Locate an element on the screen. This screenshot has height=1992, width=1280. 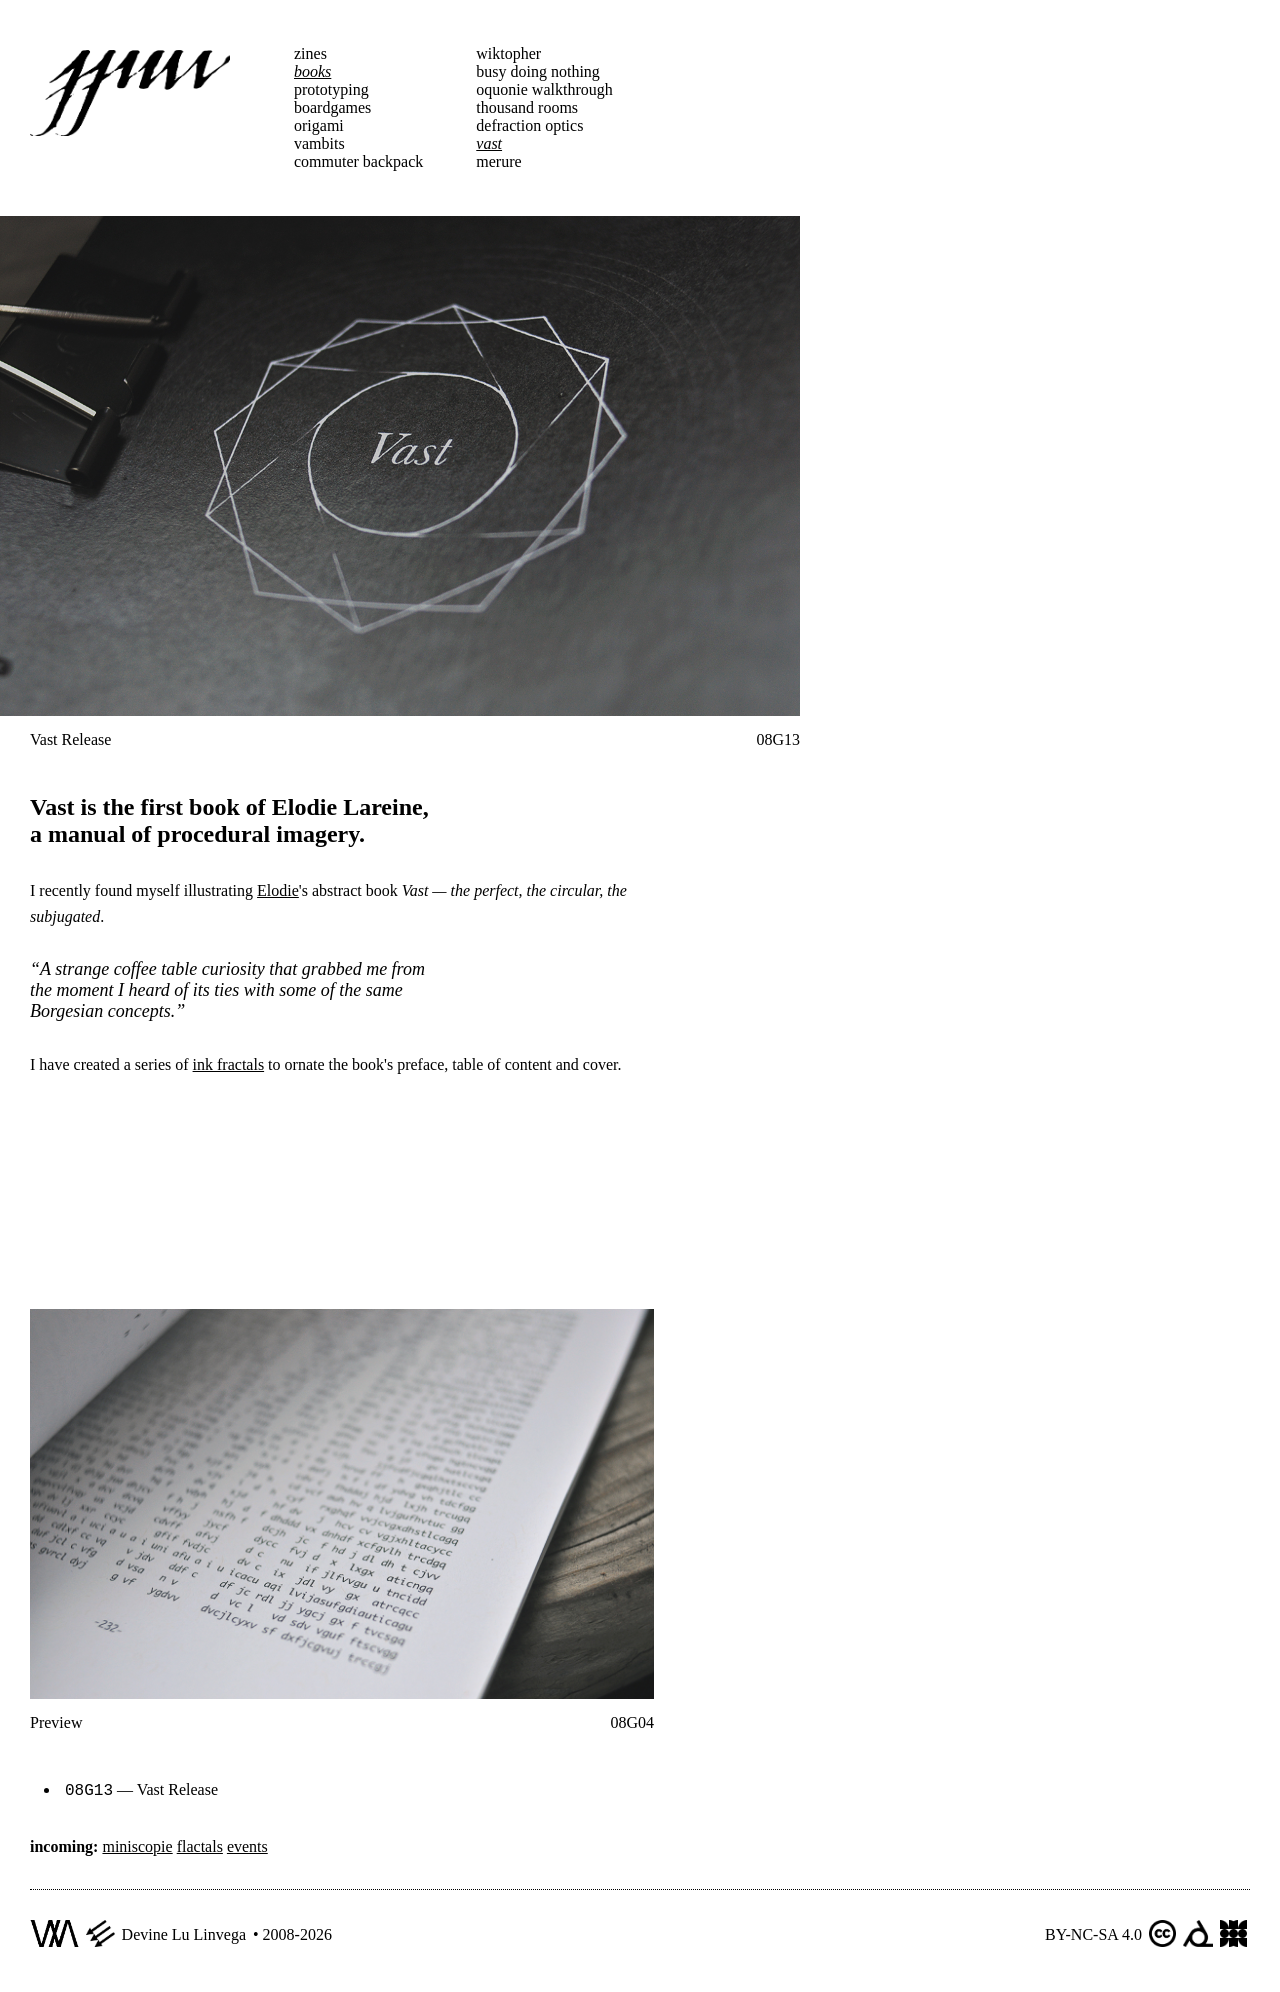
Elodie is located at coordinates (278, 890).